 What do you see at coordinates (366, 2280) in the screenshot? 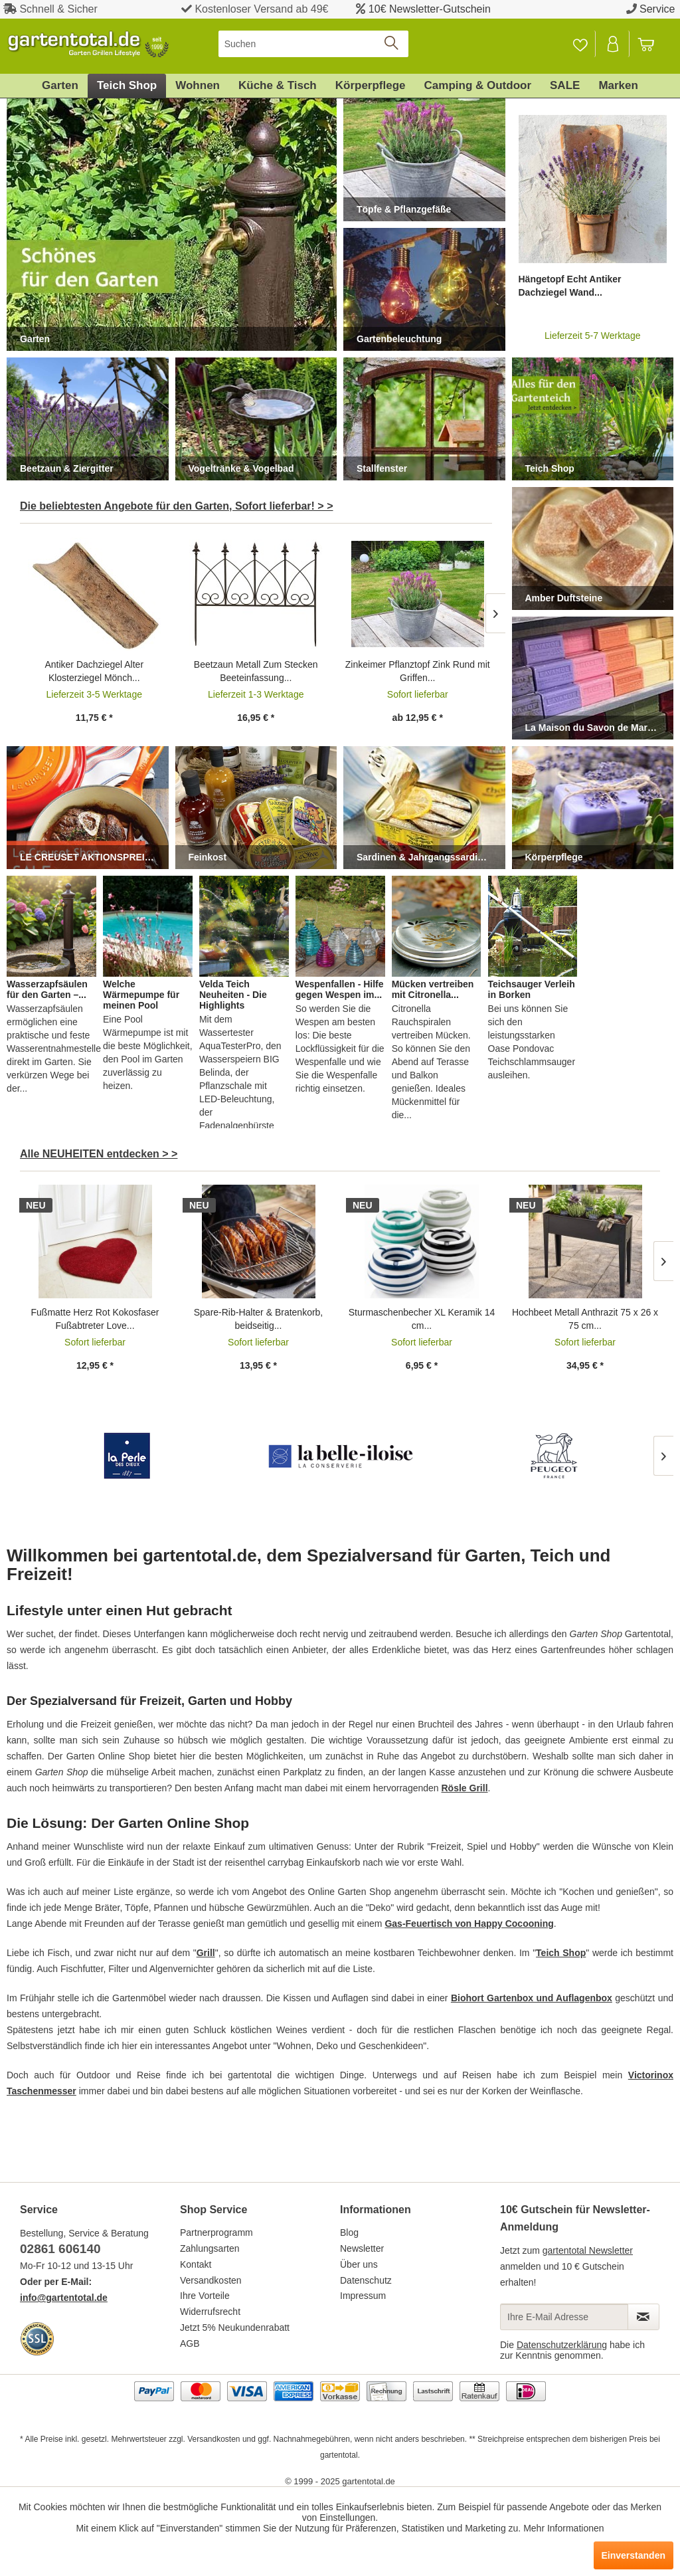
I see `Datenschutz` at bounding box center [366, 2280].